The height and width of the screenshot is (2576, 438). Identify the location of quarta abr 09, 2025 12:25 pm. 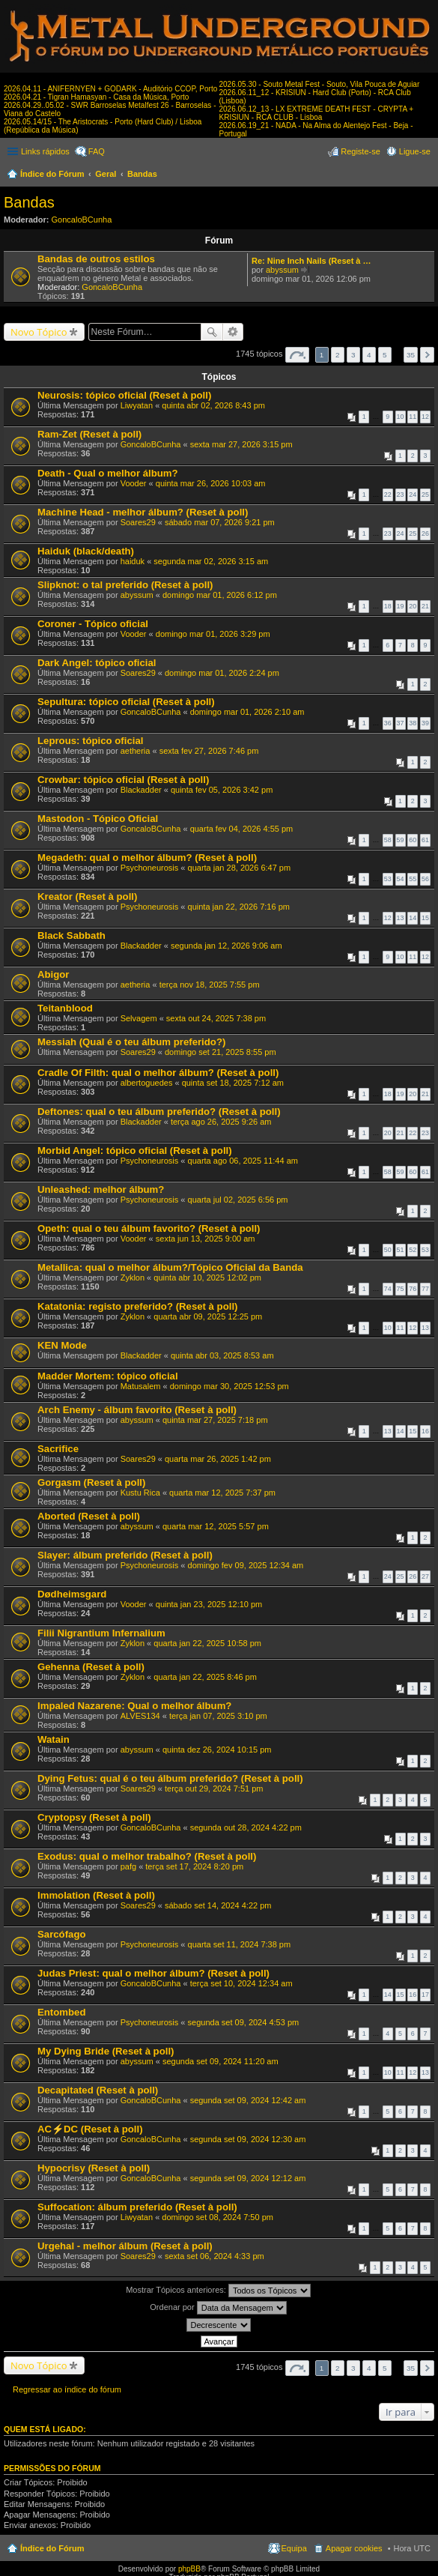
(207, 1316).